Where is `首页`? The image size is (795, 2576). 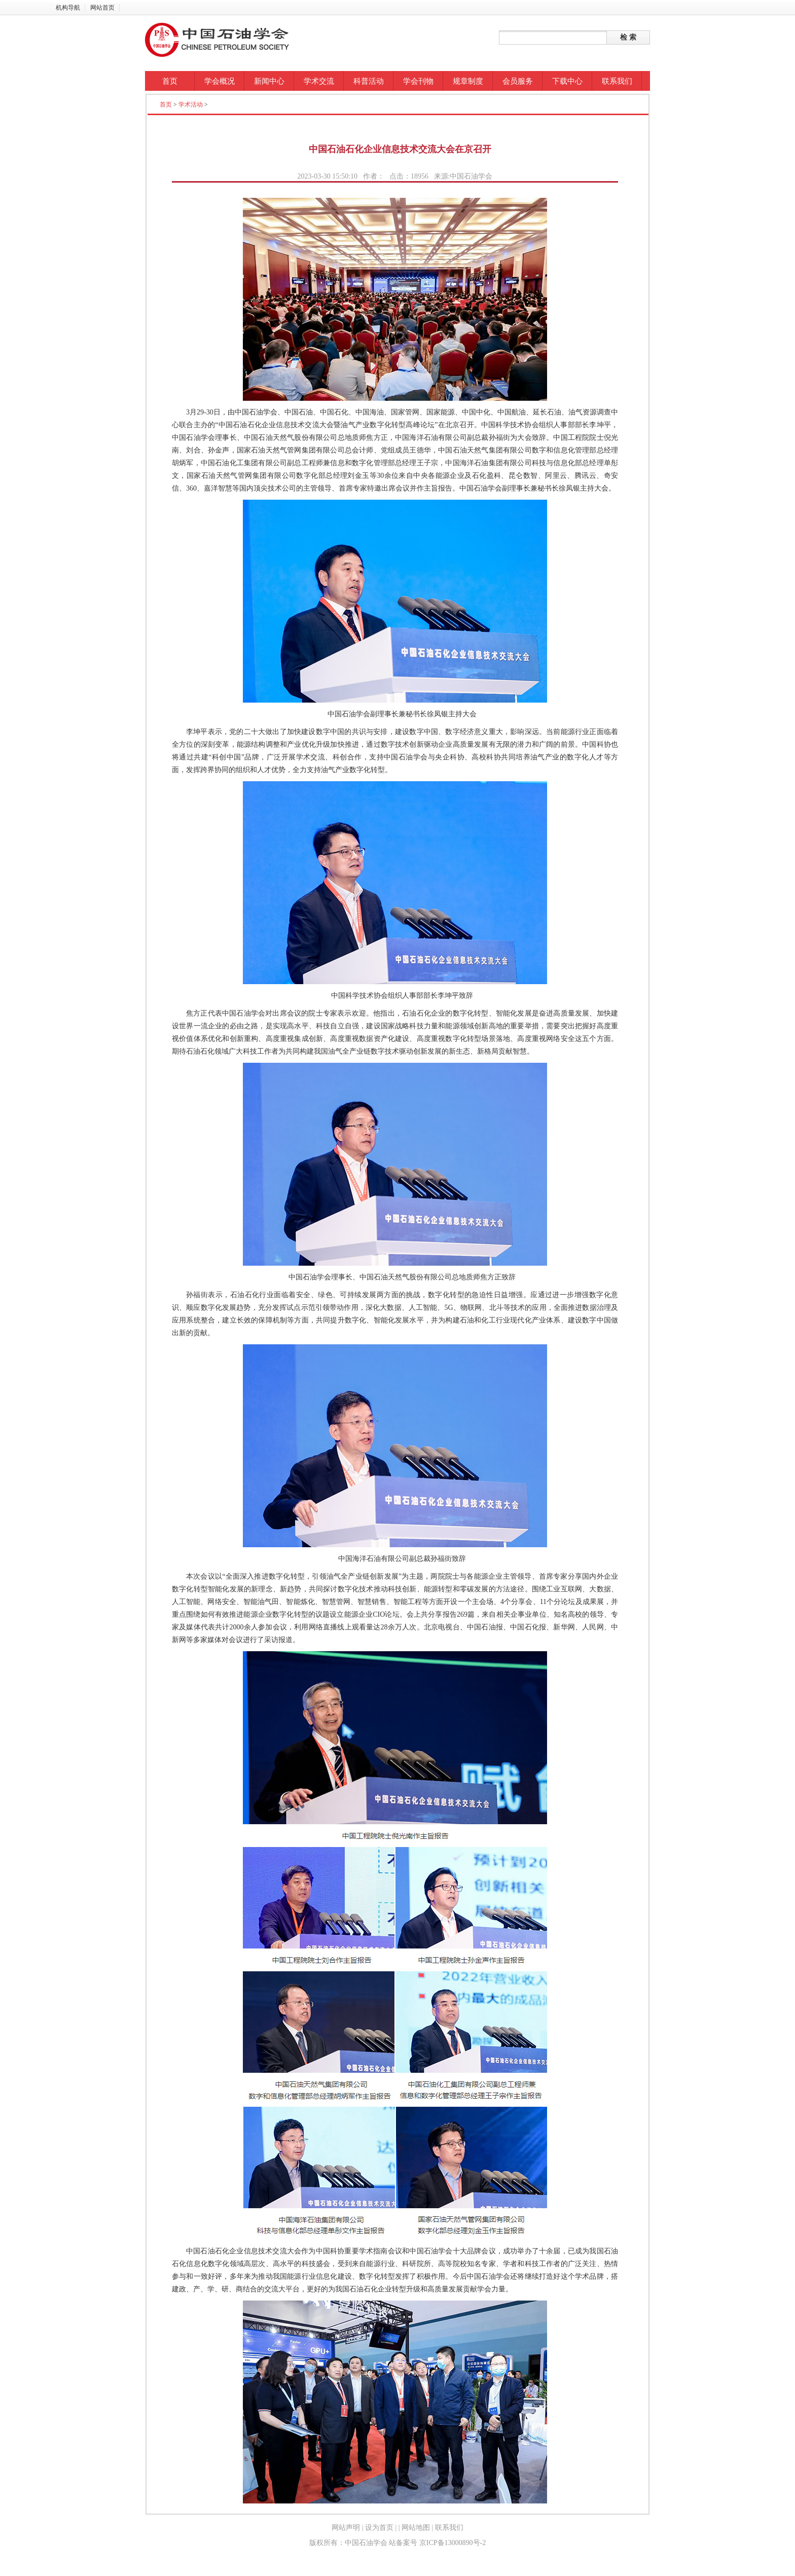
首页 is located at coordinates (169, 81).